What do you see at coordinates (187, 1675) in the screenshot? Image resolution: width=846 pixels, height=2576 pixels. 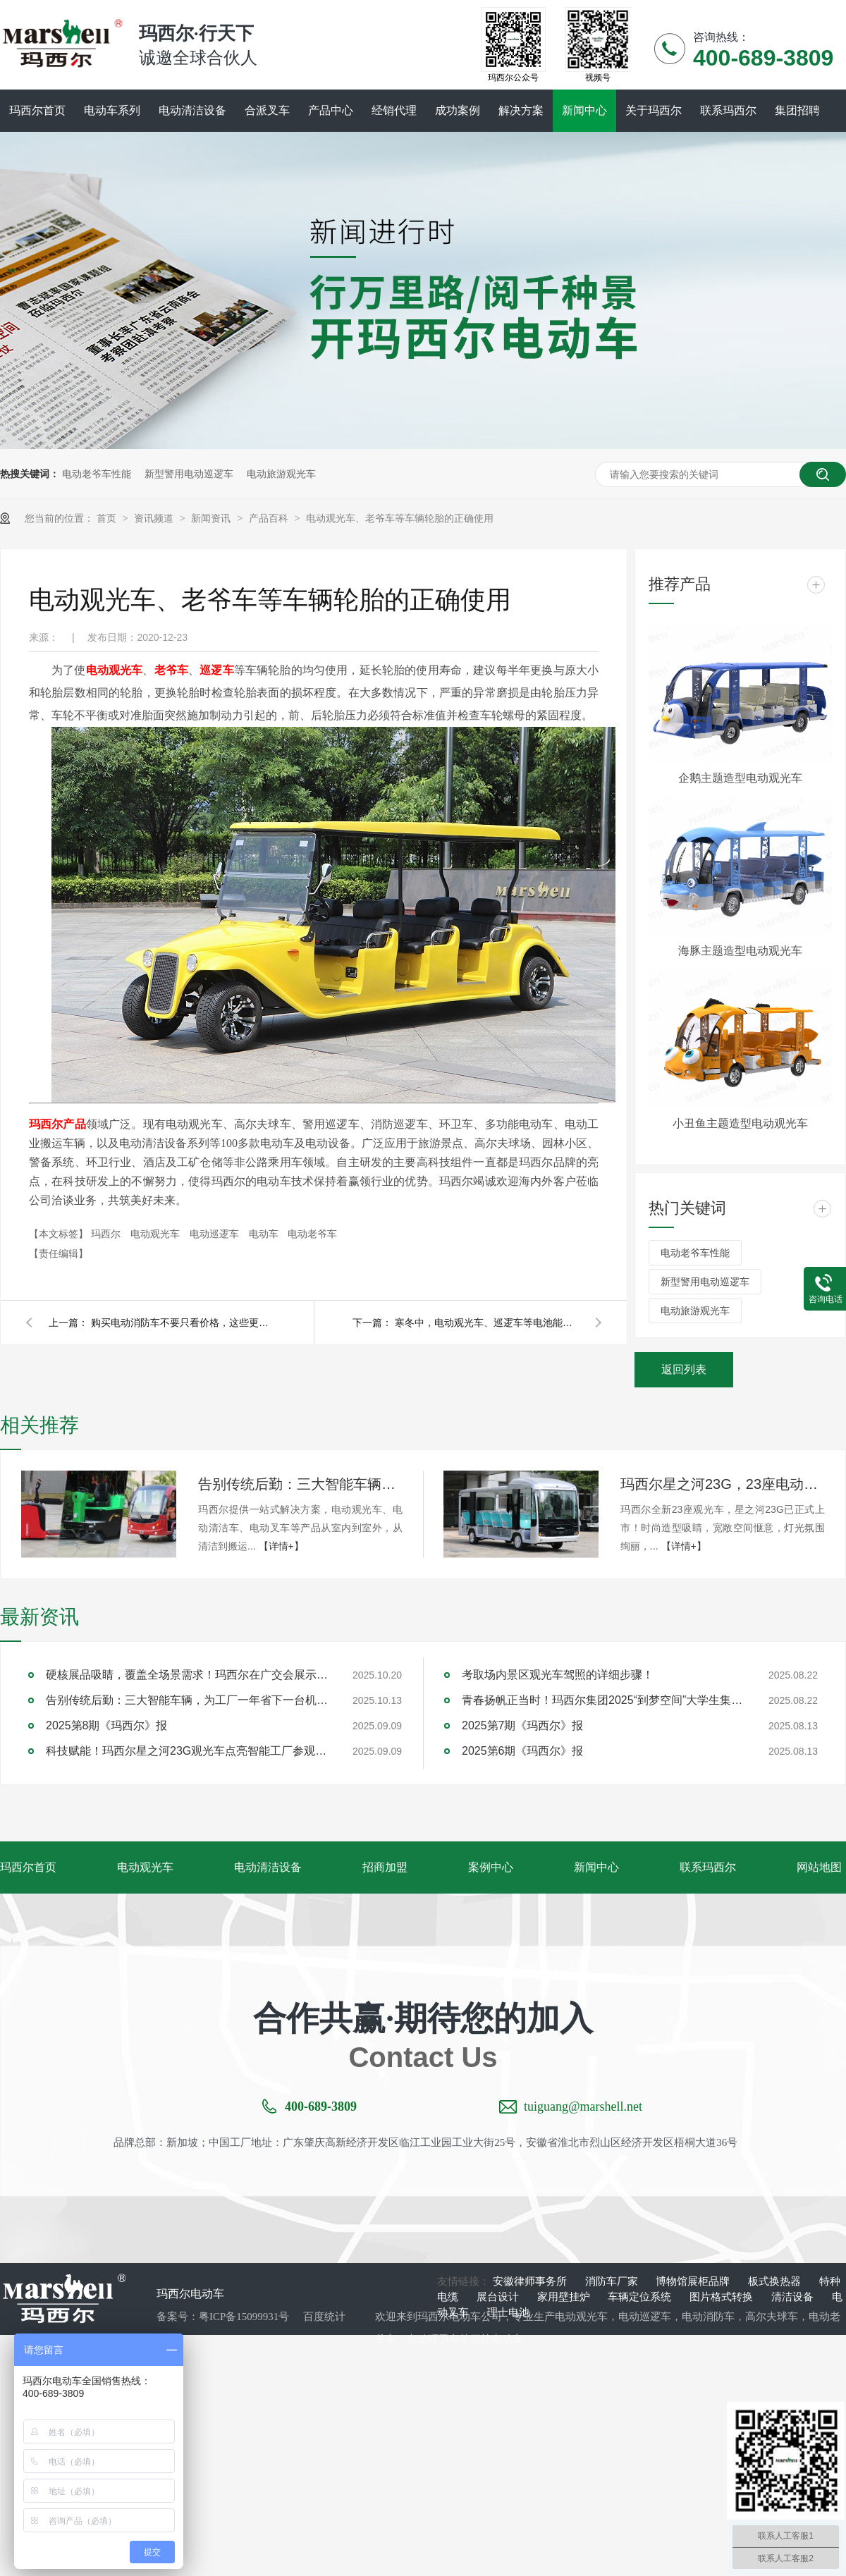 I see `硬核展品吸睛，覆盖全场景需求！玛西尔在广交会展示智造实力与绿色方案` at bounding box center [187, 1675].